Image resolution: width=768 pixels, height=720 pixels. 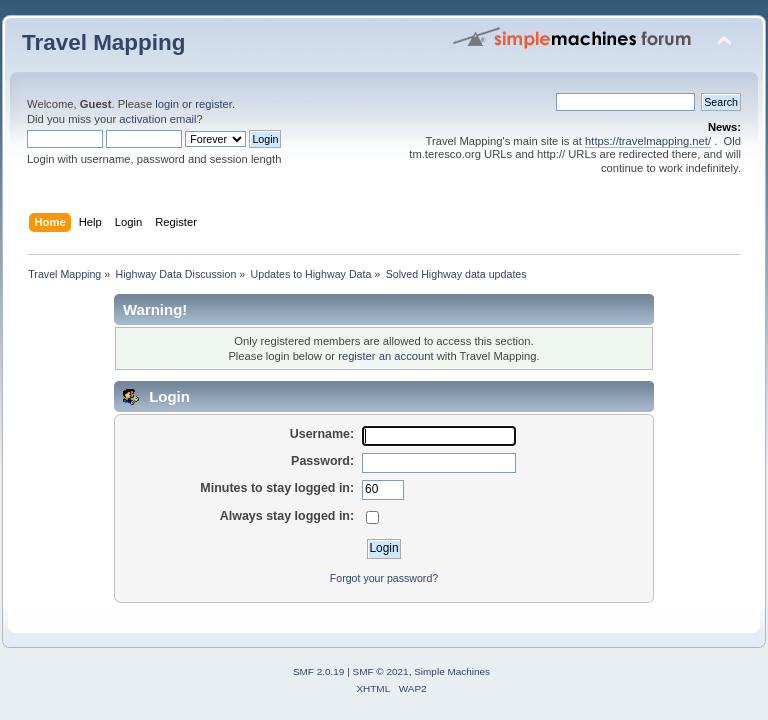 What do you see at coordinates (452, 671) in the screenshot?
I see `Simple Machines` at bounding box center [452, 671].